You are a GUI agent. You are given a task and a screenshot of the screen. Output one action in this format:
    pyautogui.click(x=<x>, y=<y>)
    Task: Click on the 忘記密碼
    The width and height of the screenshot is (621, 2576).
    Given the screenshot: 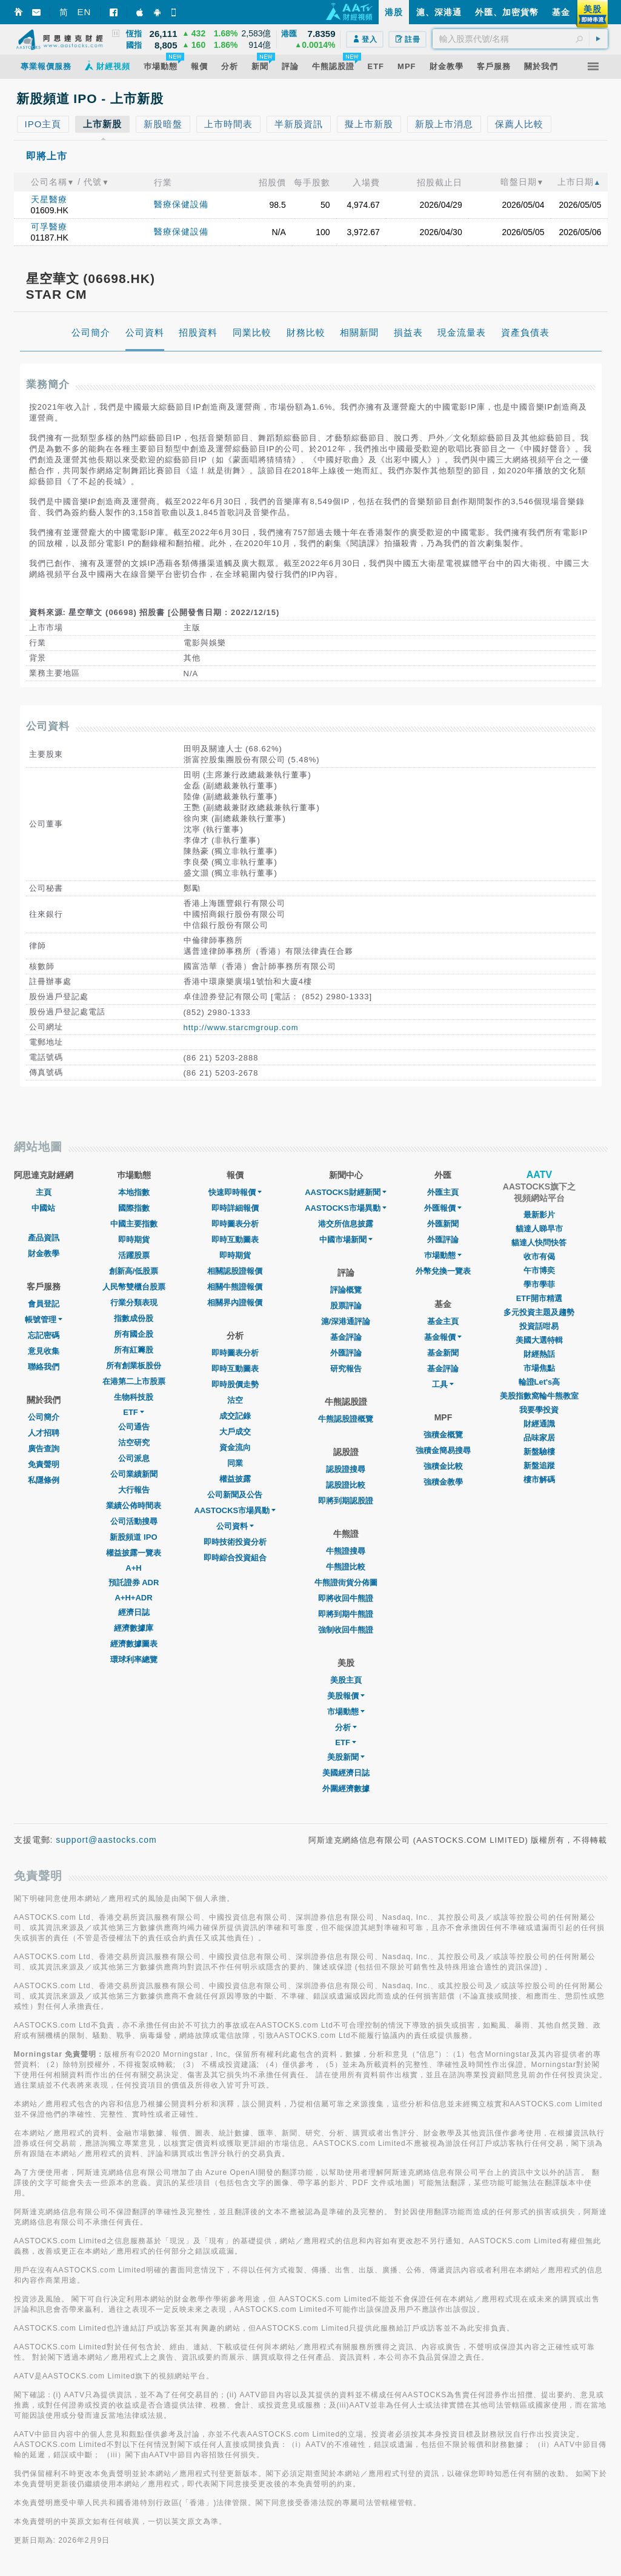 What is the action you would take?
    pyautogui.click(x=43, y=1335)
    